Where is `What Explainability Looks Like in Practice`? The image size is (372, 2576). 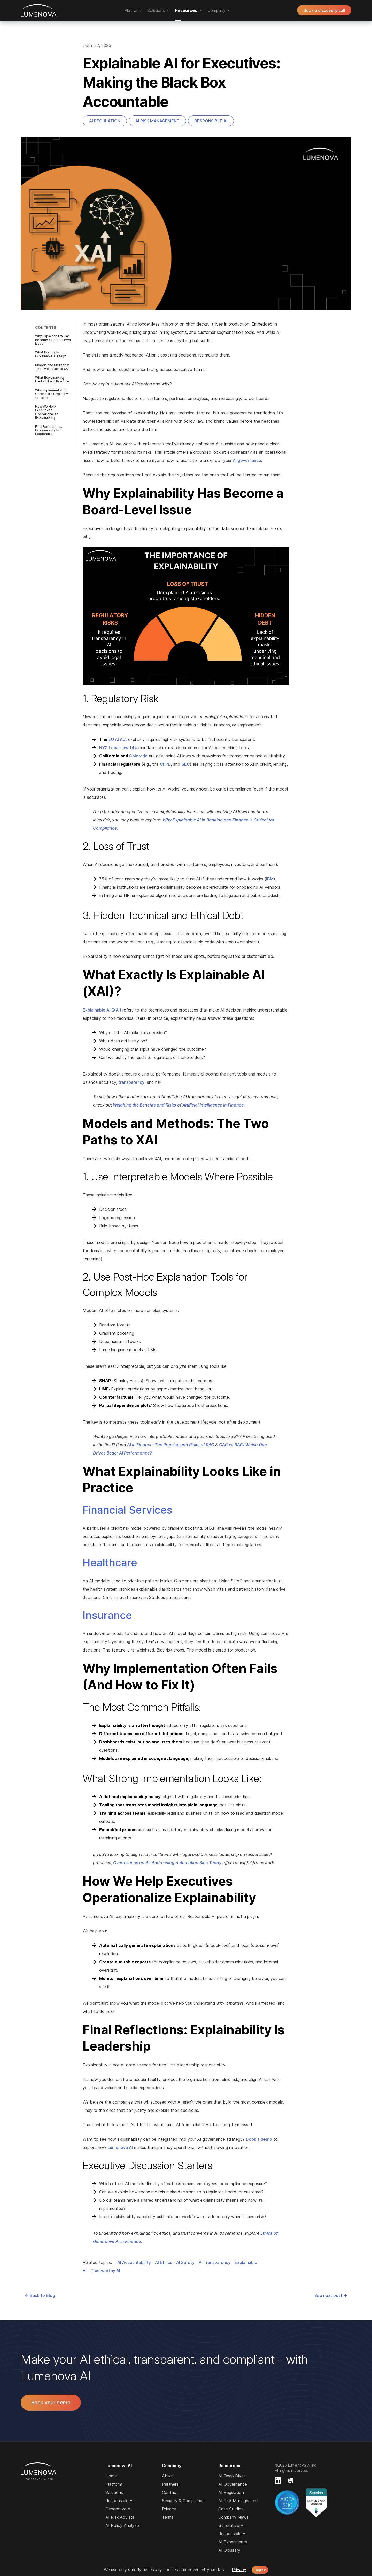
What Explainability Looks Like in Practice is located at coordinates (52, 379).